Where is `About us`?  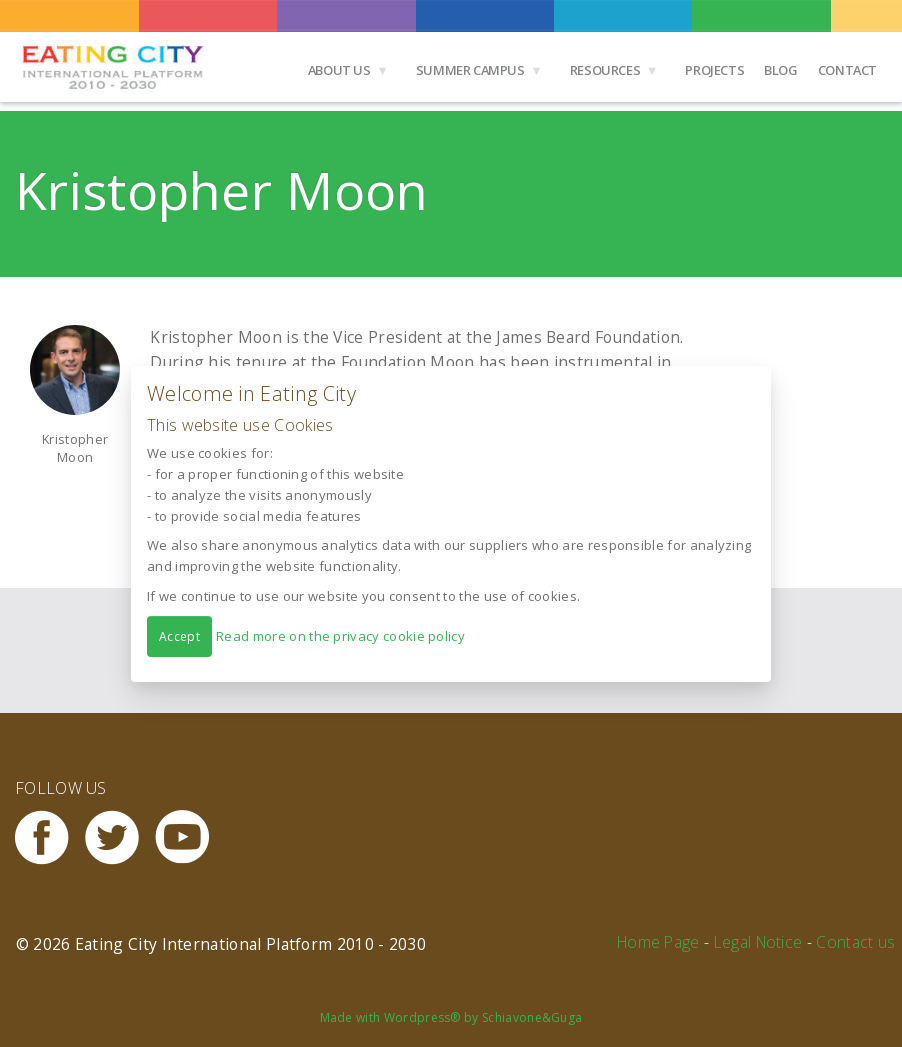 About us is located at coordinates (339, 70).